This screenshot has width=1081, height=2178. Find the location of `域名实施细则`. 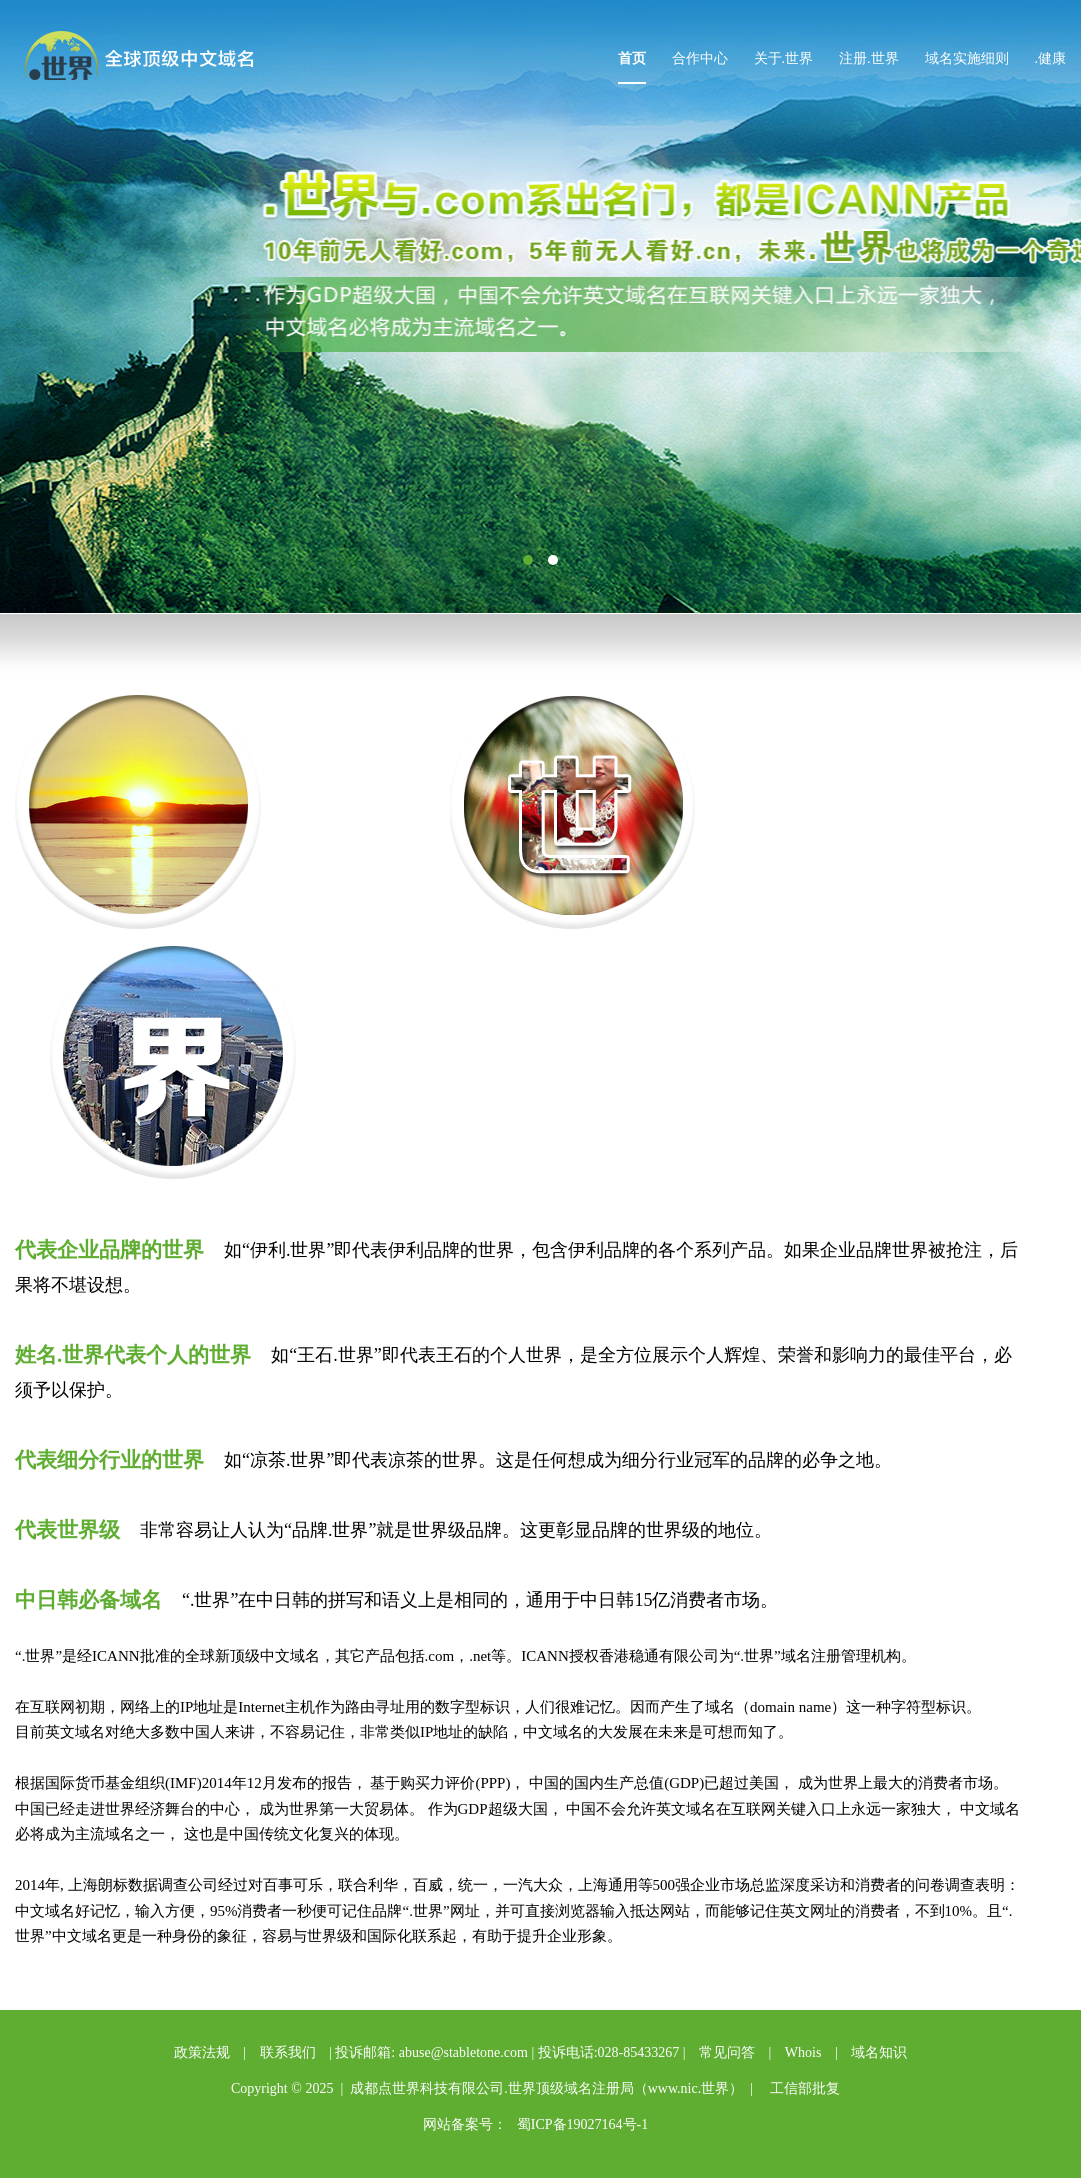

域名实施细则 is located at coordinates (967, 58).